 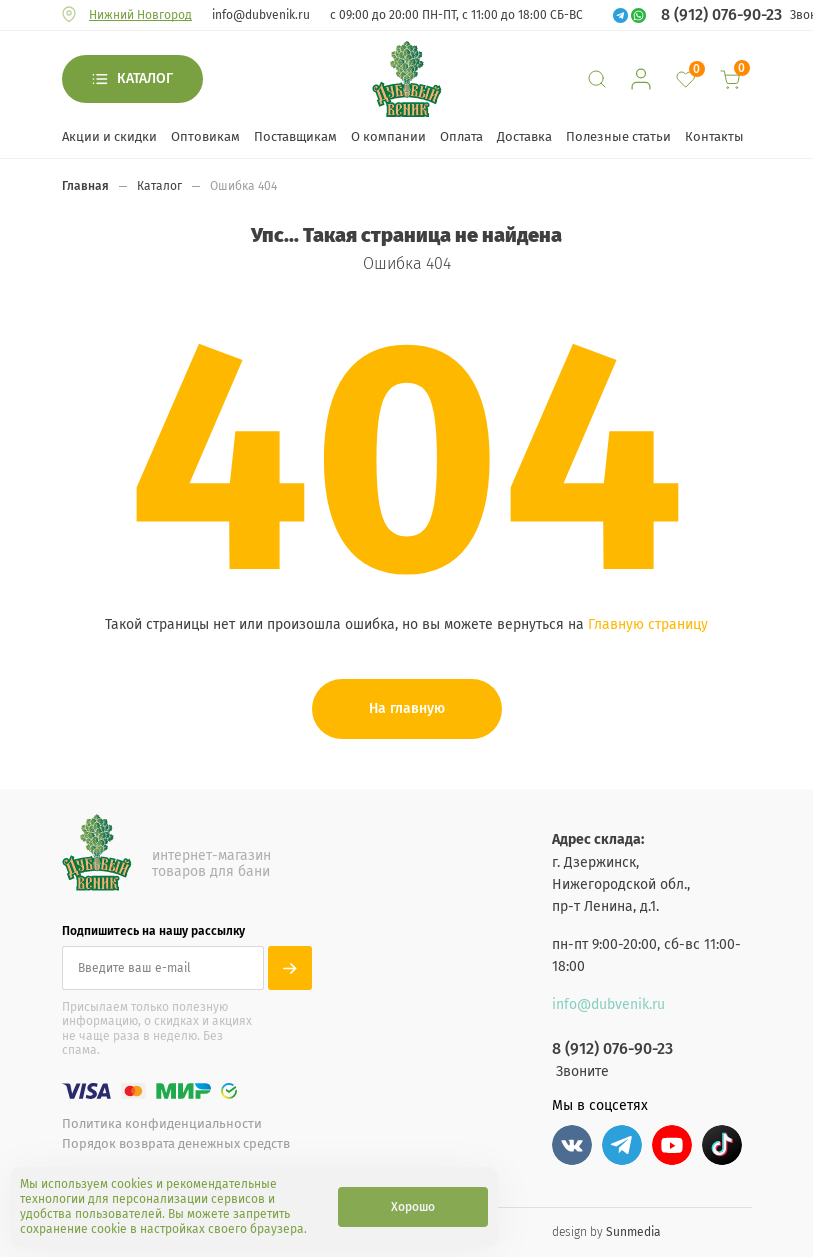 I want to click on Порядок возврата денежных средств, so click(x=176, y=1143).